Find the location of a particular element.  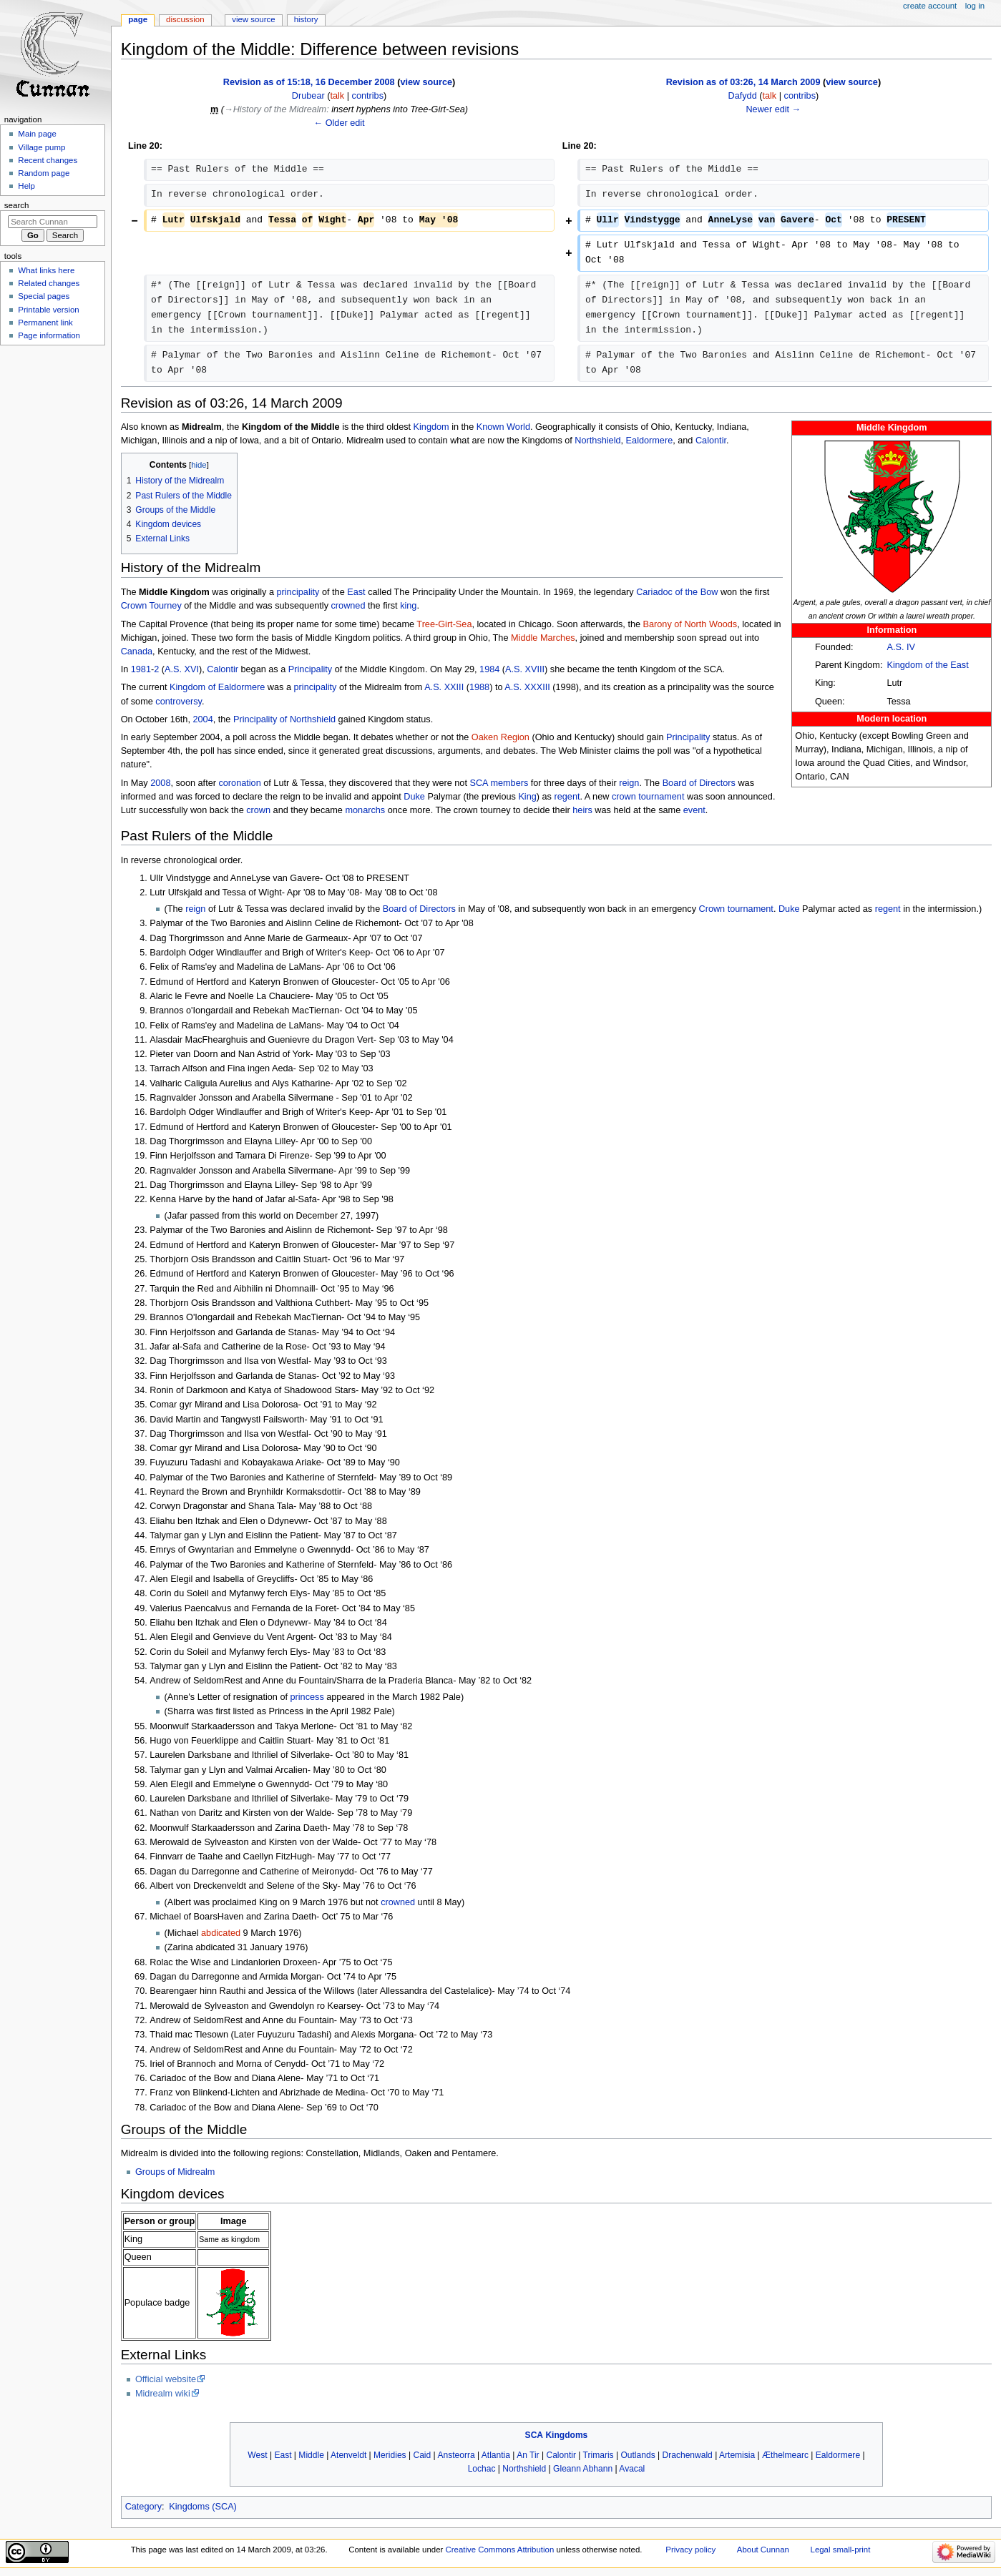

Drachenwald is located at coordinates (688, 2455).